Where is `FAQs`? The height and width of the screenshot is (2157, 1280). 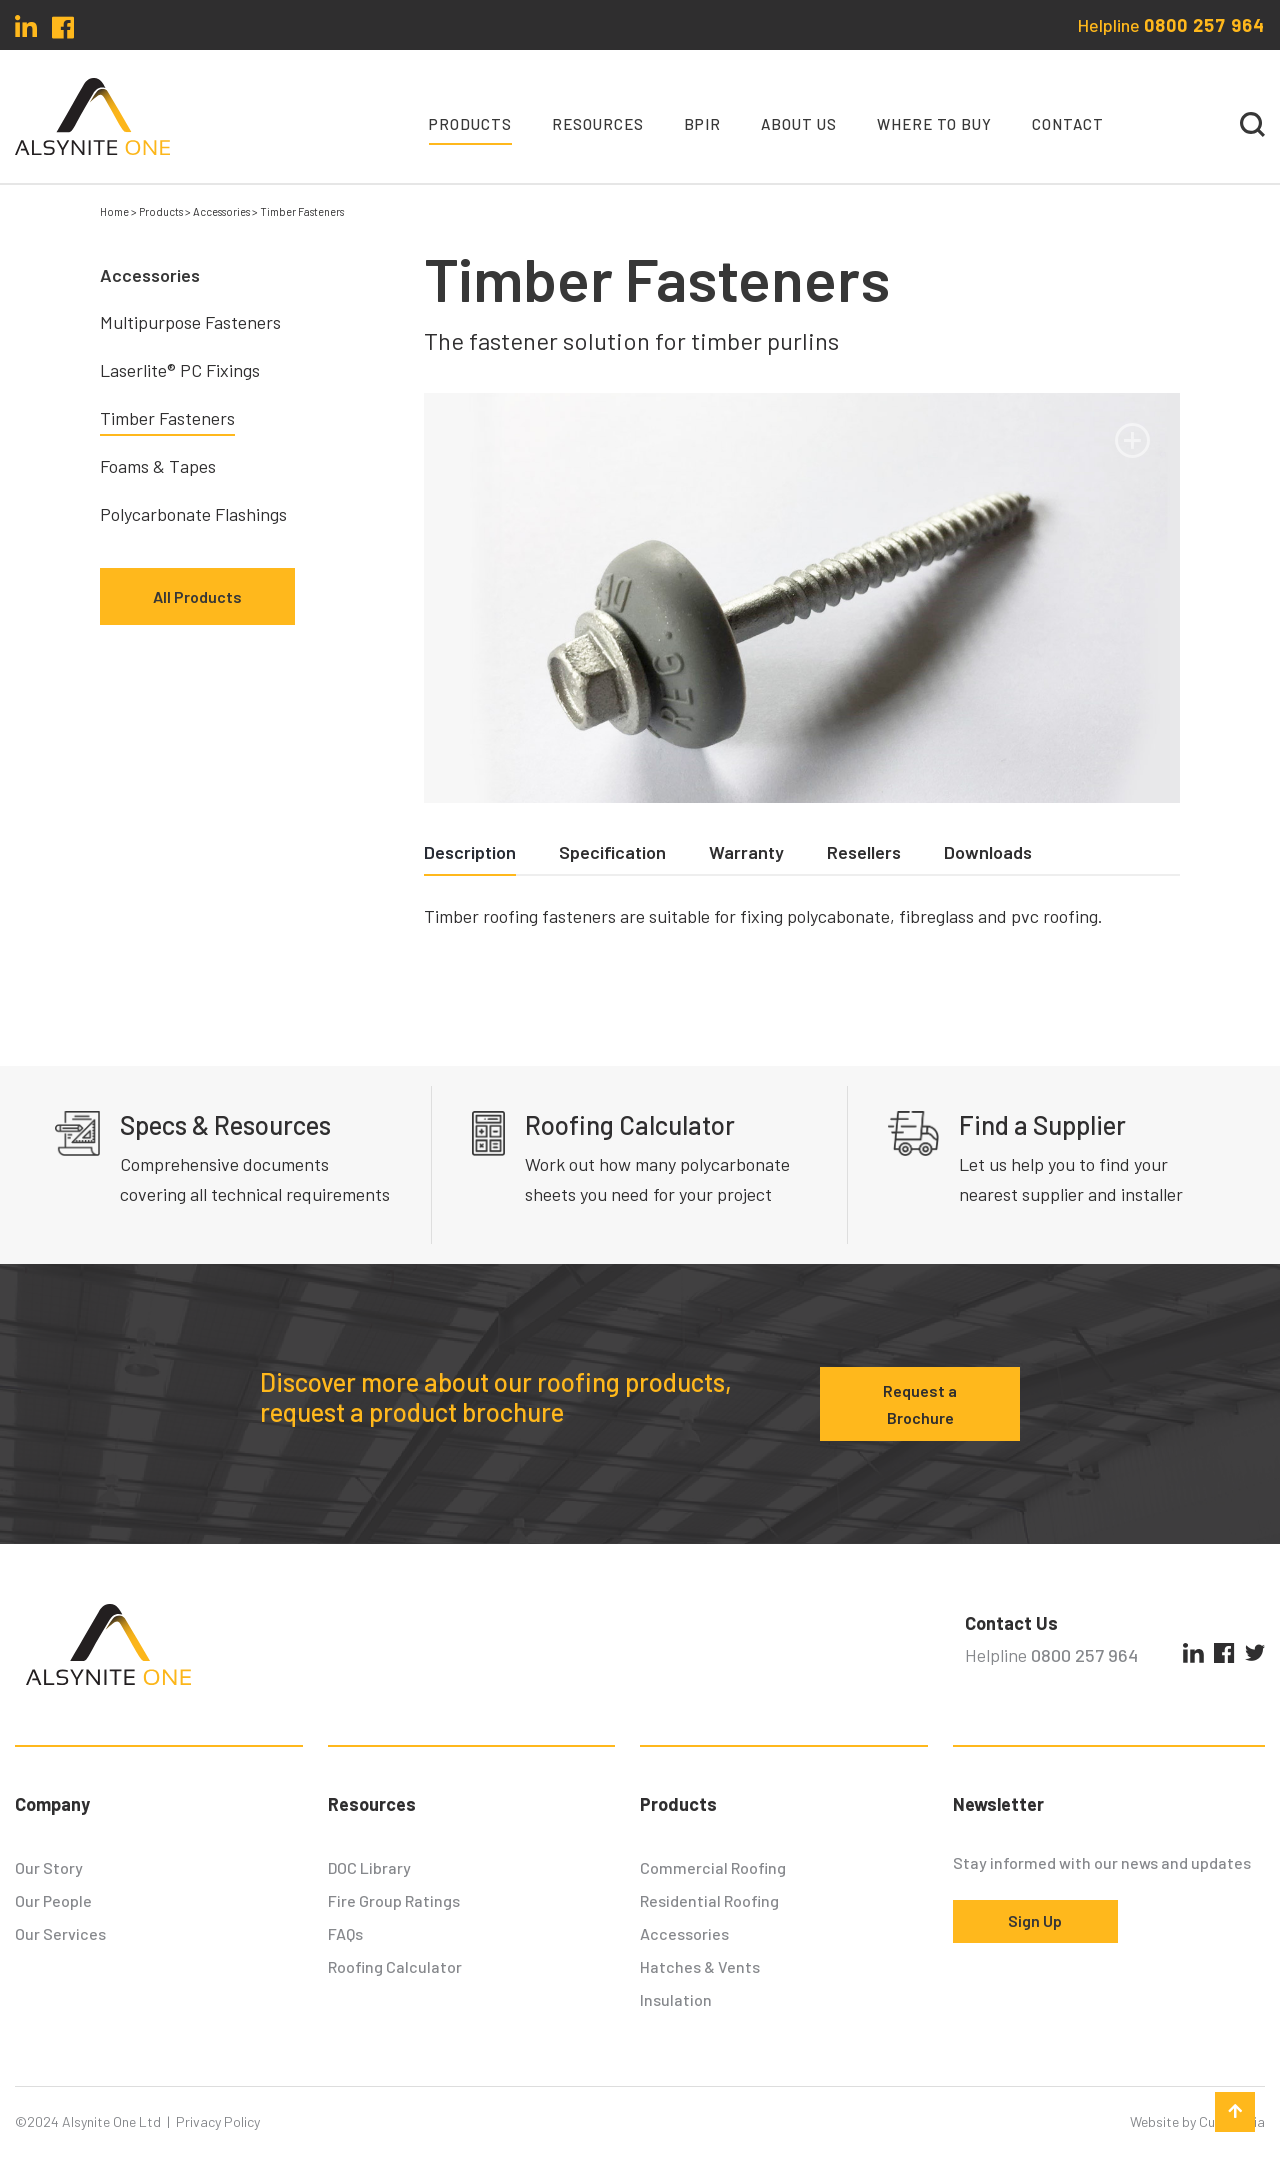
FAQs is located at coordinates (345, 1933).